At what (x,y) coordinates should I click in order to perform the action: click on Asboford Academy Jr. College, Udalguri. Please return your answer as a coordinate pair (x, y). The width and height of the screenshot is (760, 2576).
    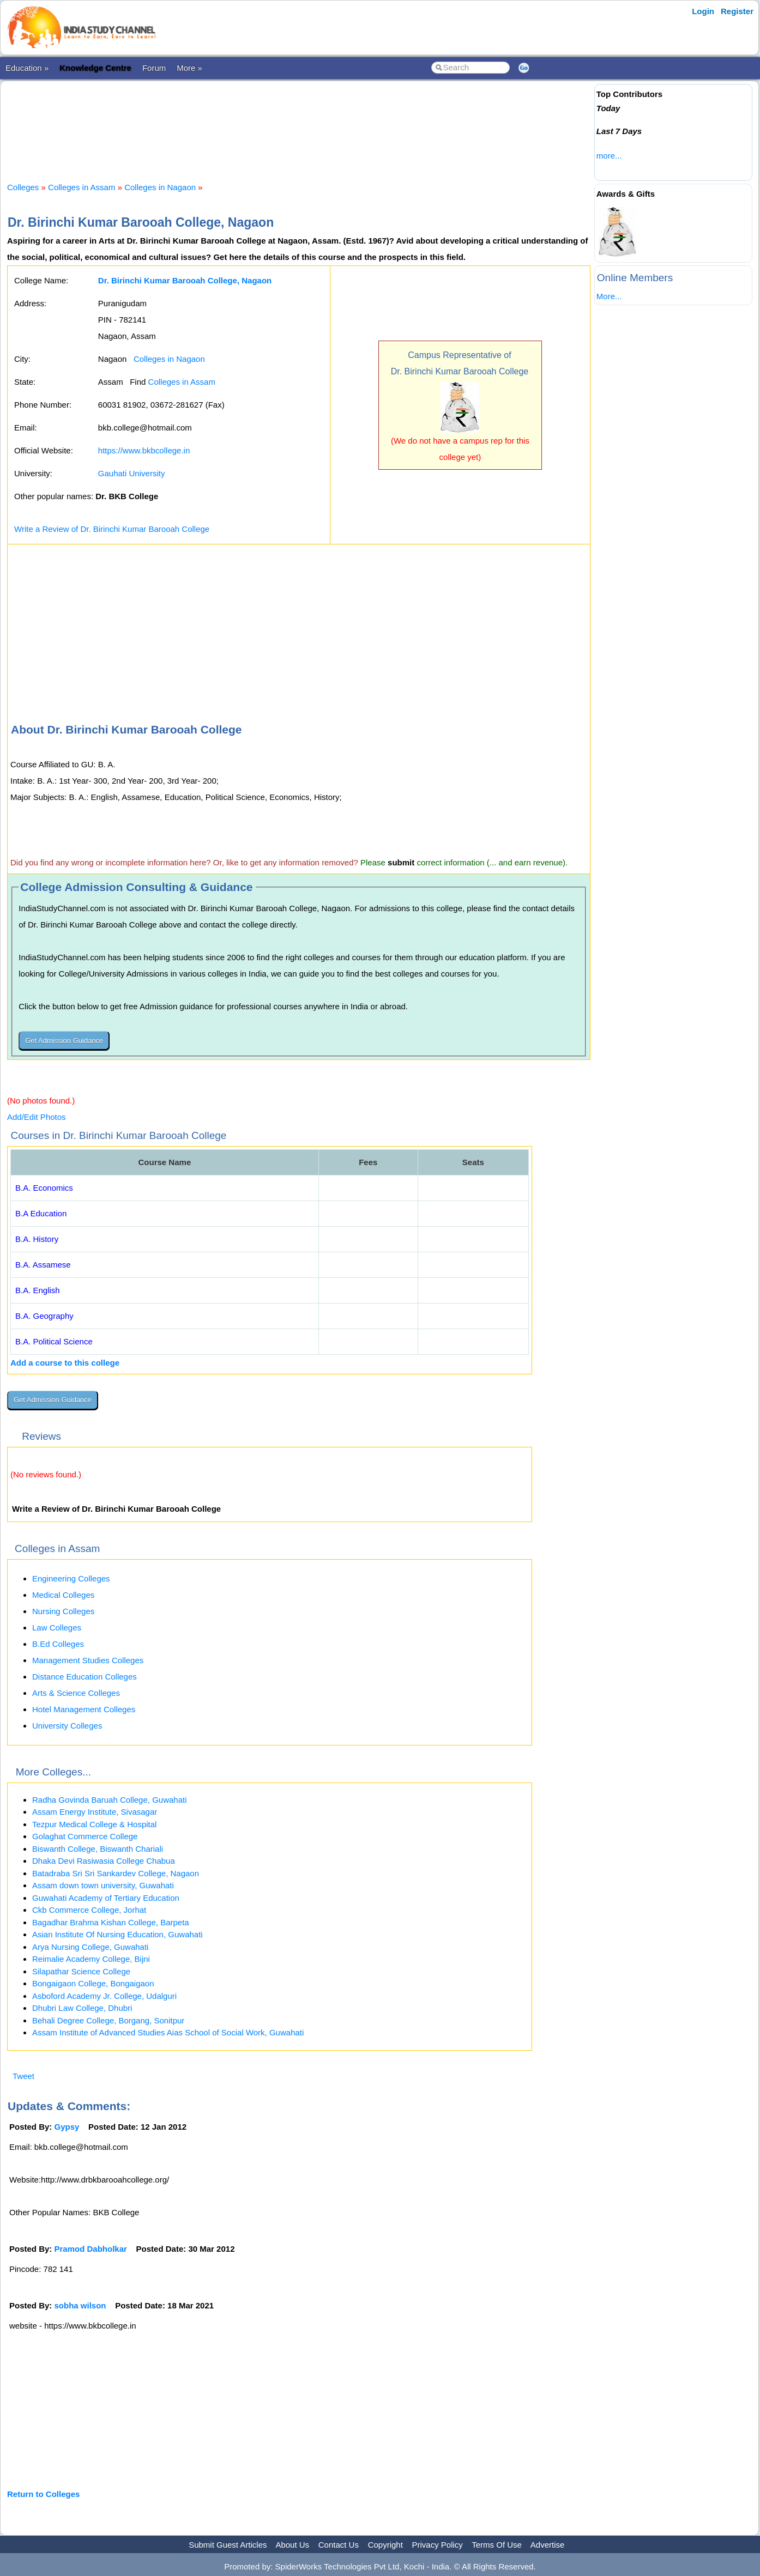
    Looking at the image, I should click on (104, 1996).